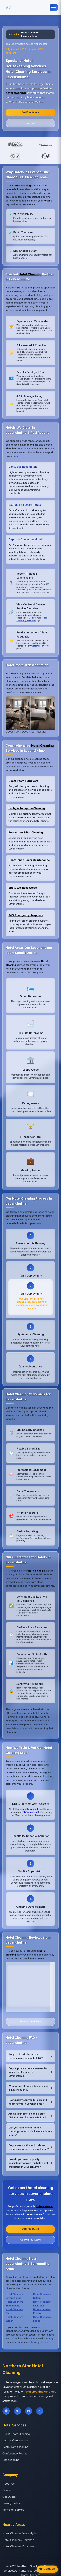 This screenshot has width=61, height=2576. What do you see at coordinates (8, 2483) in the screenshot?
I see `About Us` at bounding box center [8, 2483].